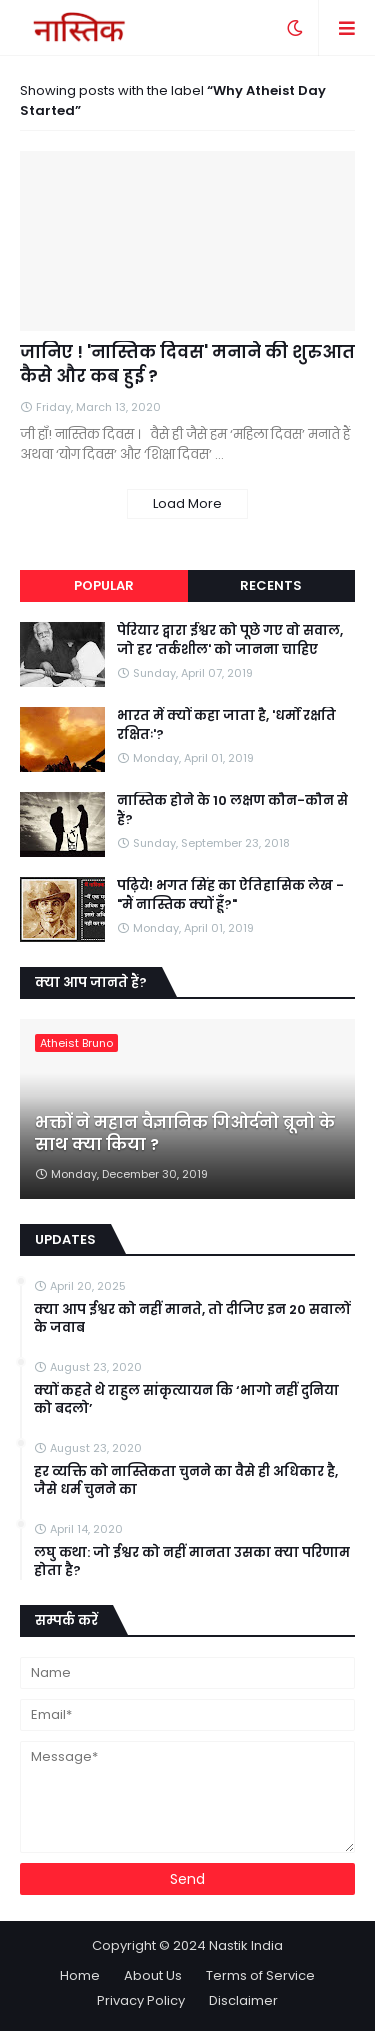  I want to click on Home, so click(80, 1975).